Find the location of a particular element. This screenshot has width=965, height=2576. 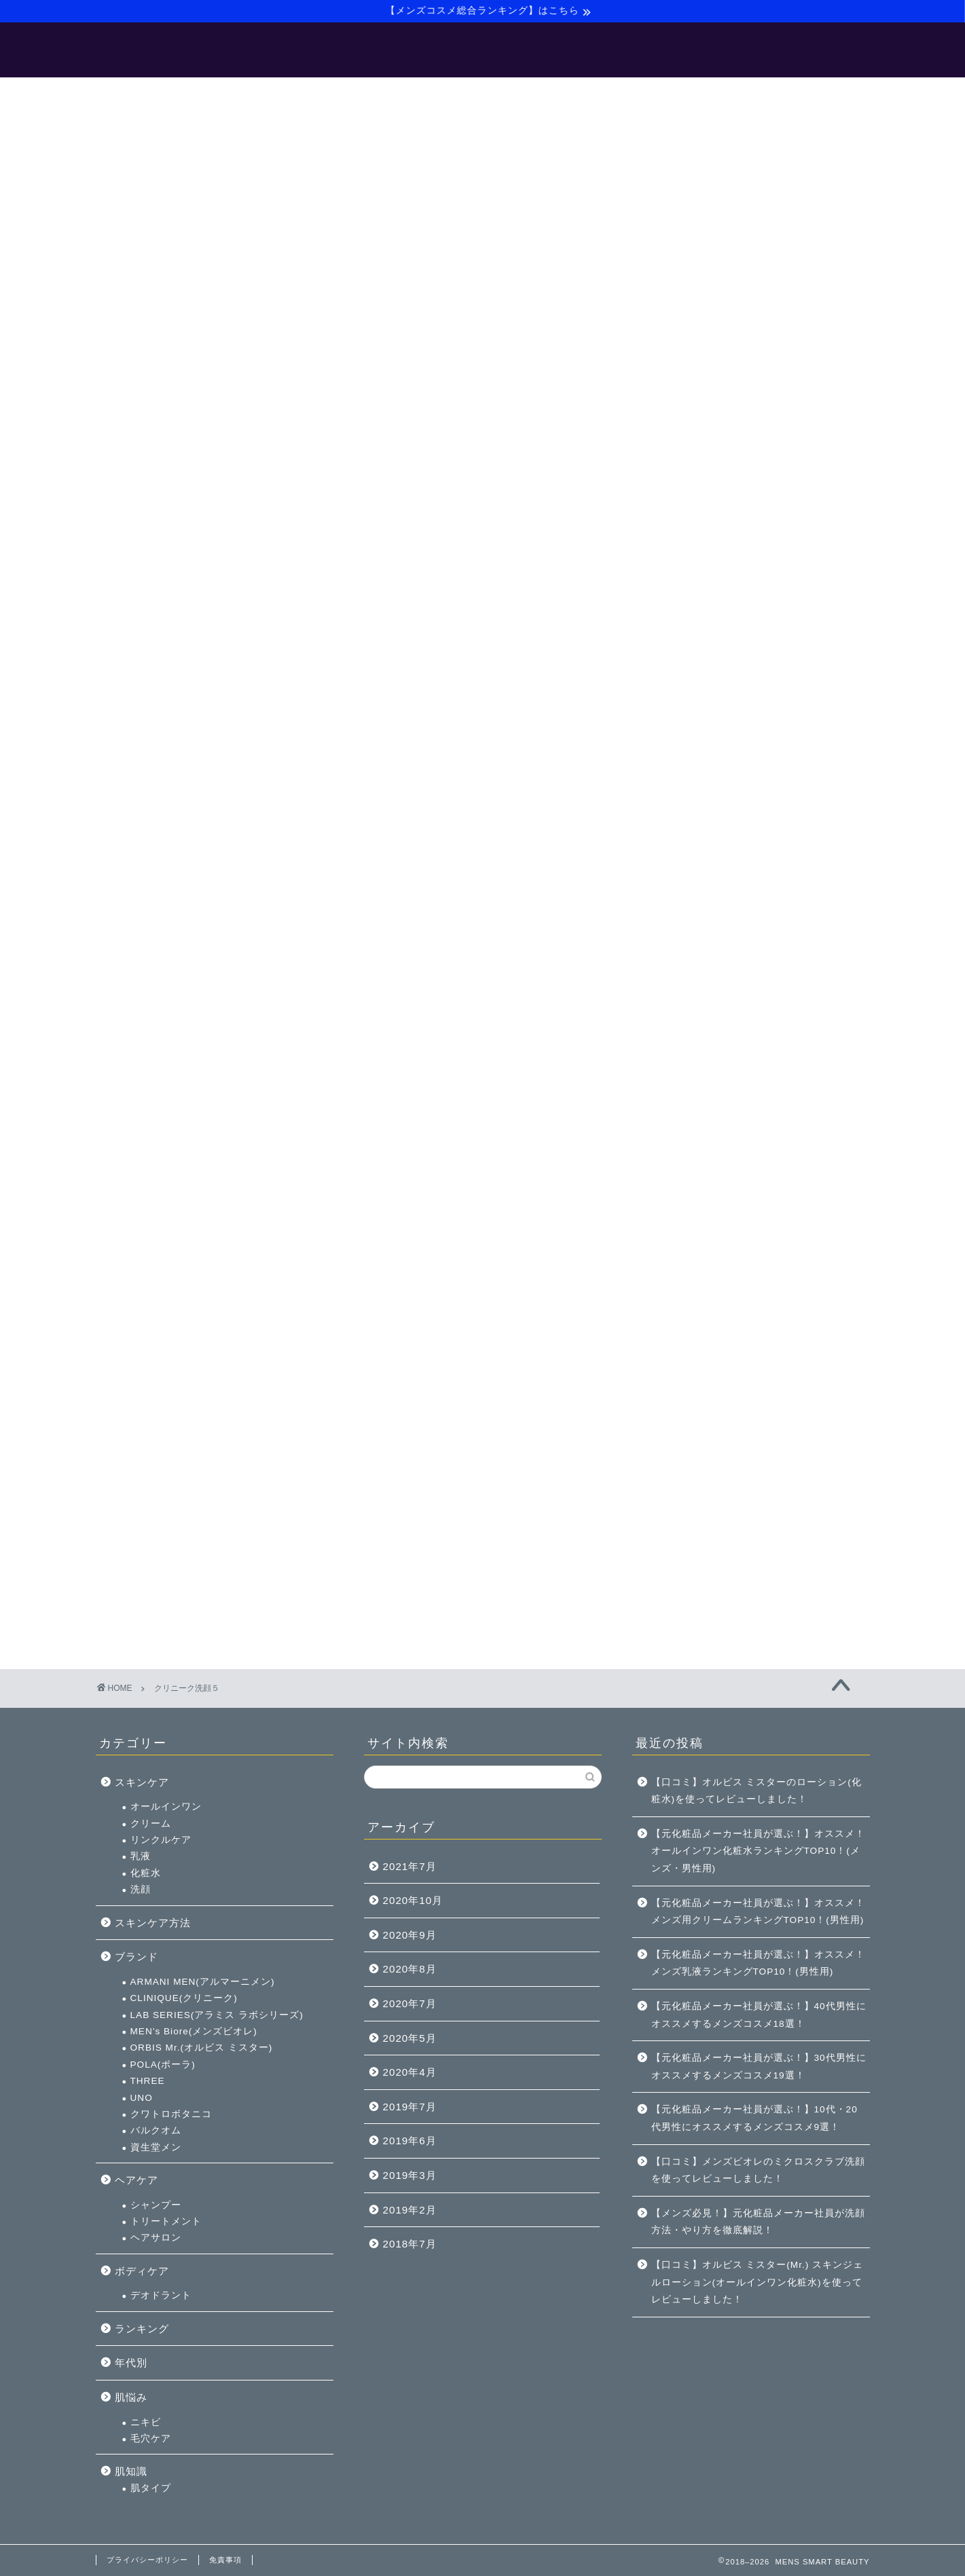

乳液 is located at coordinates (690, 665).